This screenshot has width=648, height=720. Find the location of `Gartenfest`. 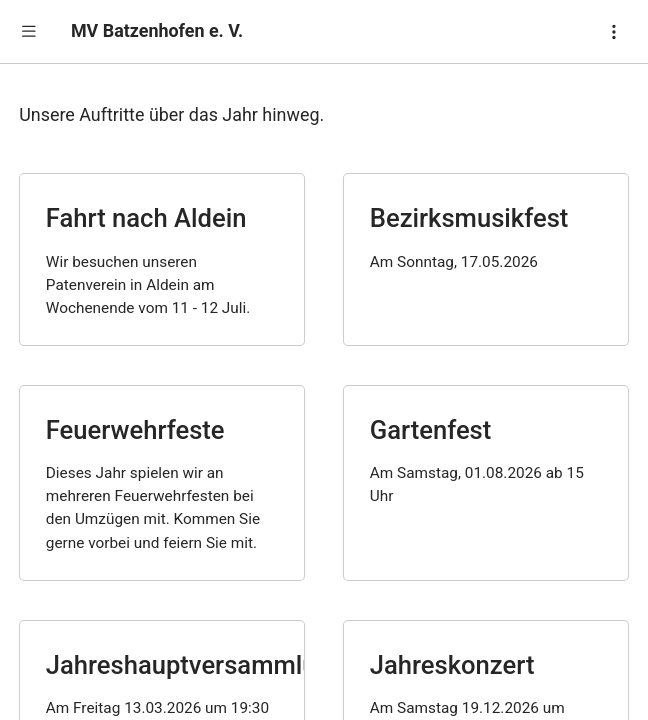

Gartenfest is located at coordinates (431, 430).